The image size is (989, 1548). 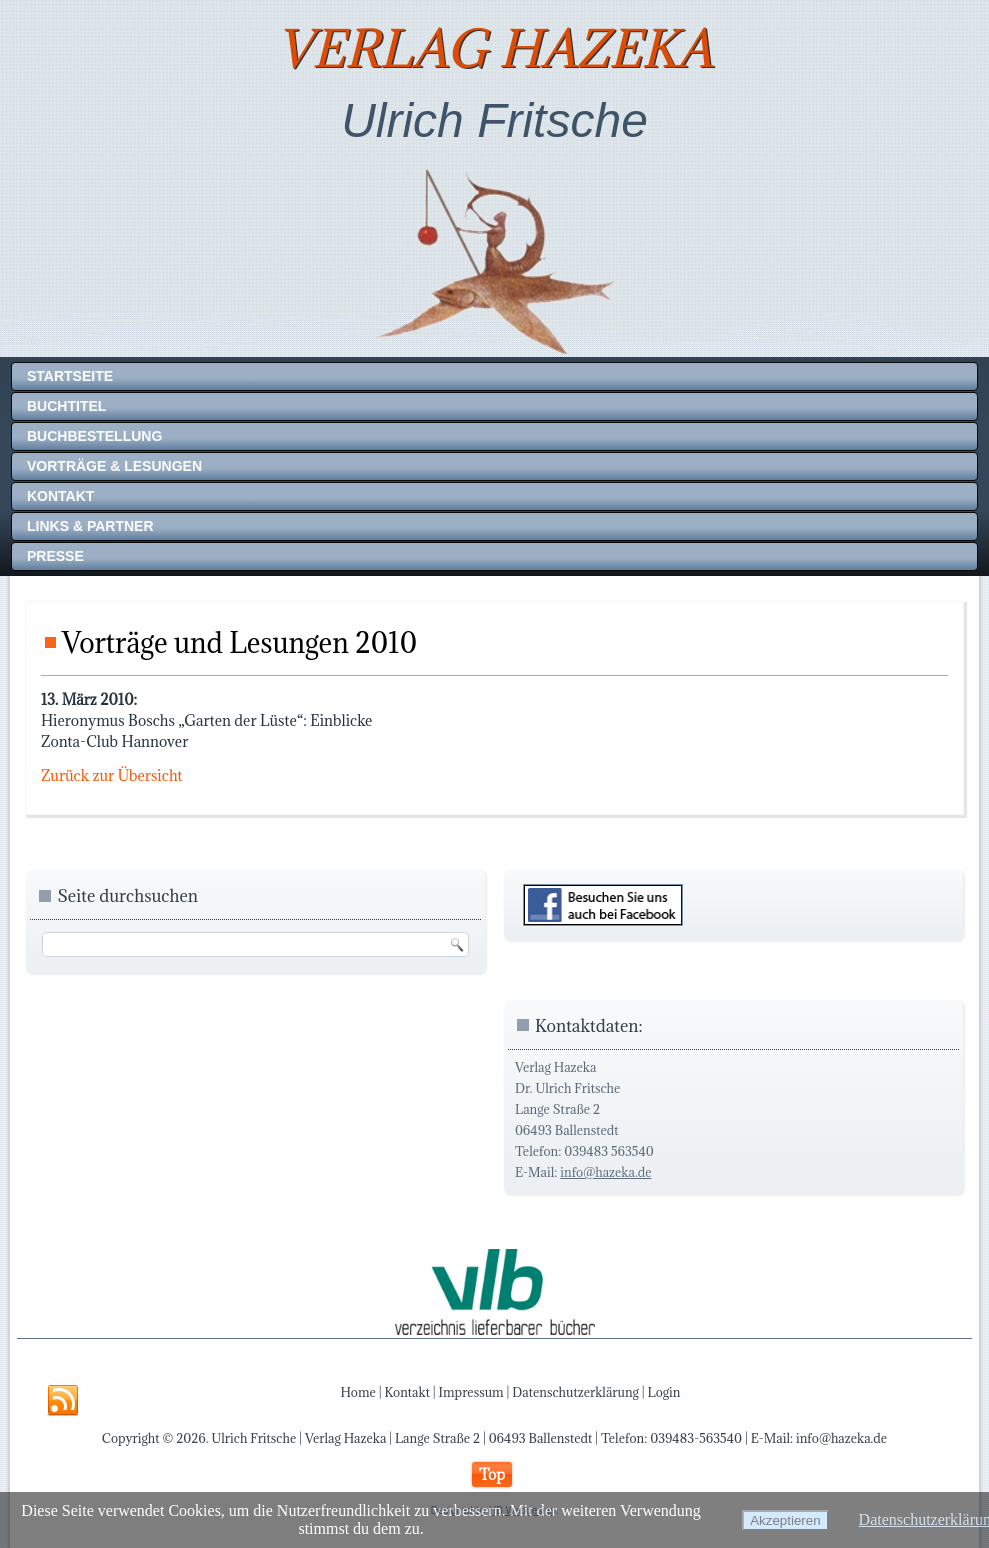 What do you see at coordinates (358, 1392) in the screenshot?
I see `Home` at bounding box center [358, 1392].